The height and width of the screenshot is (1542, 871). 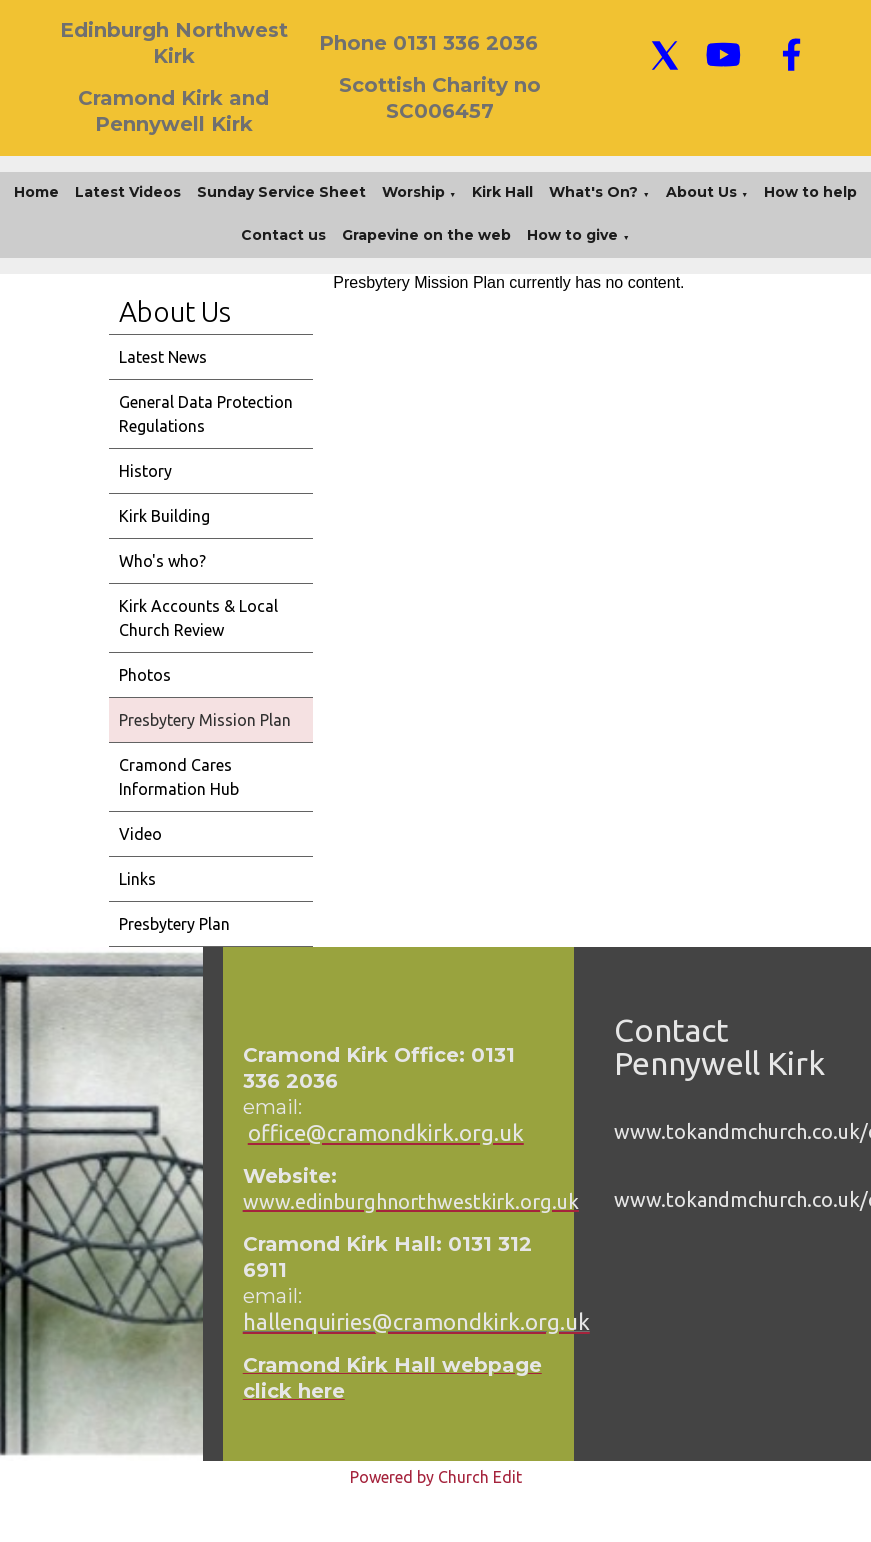 I want to click on Who's who?, so click(x=162, y=561).